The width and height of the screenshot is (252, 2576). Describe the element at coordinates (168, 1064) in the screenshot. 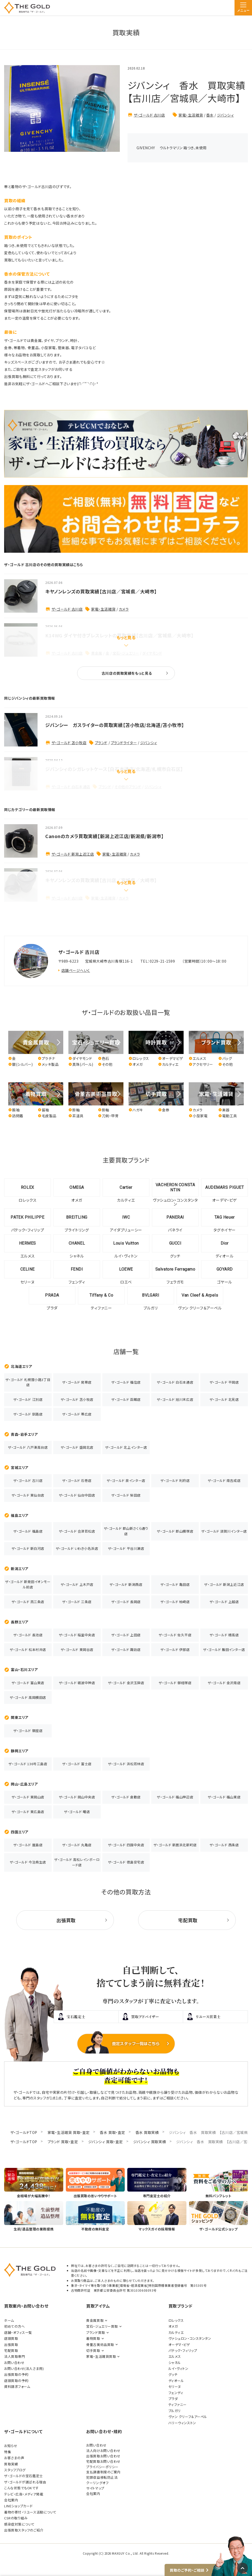

I see `カルティエ` at that location.